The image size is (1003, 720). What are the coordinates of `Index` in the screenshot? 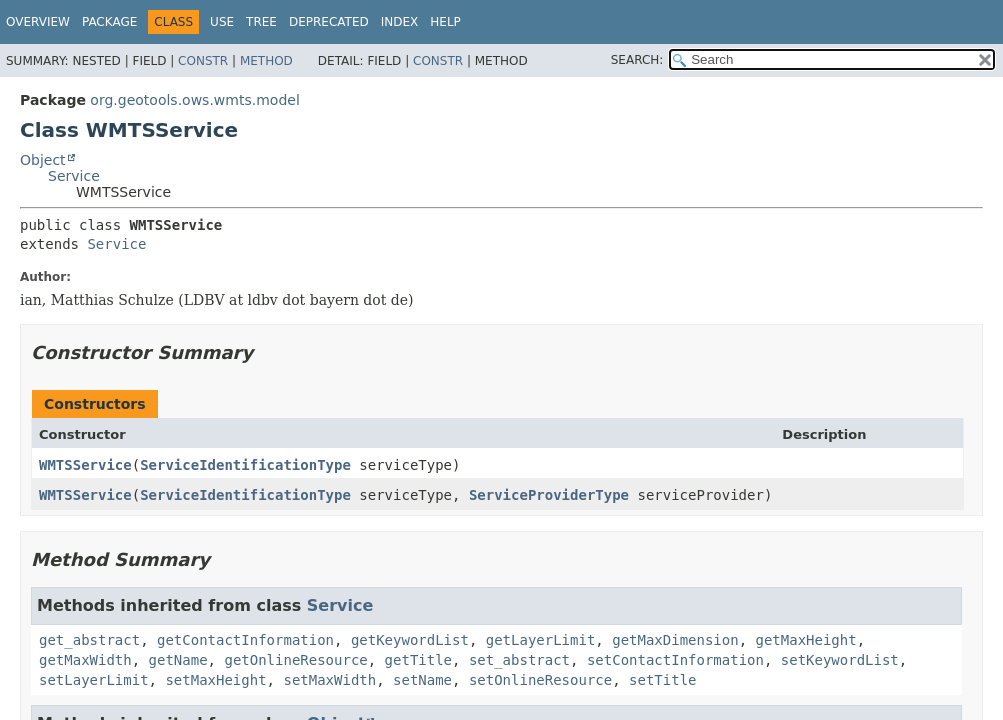 It's located at (400, 22).